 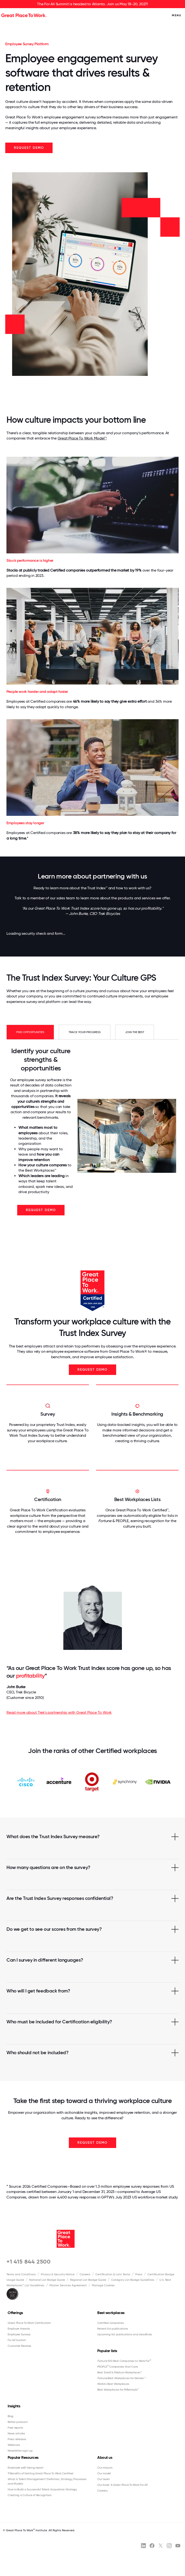 I want to click on Employer Awards, so click(x=19, y=2328).